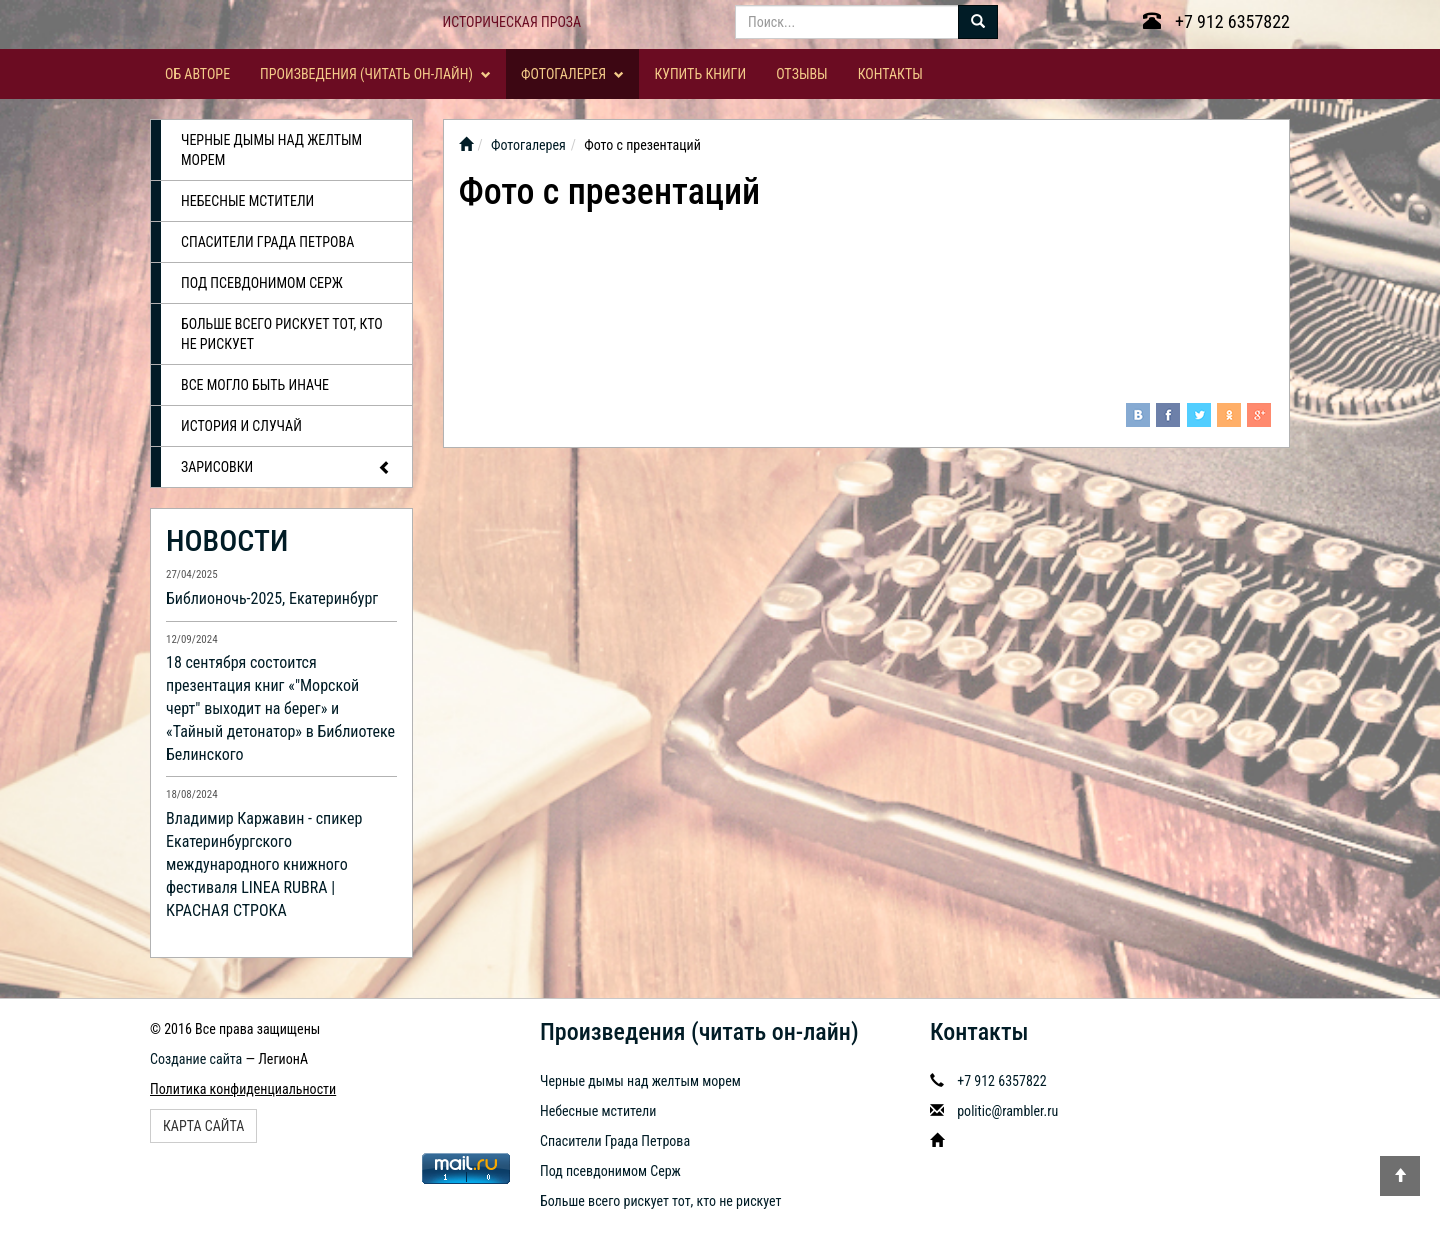 The image size is (1440, 1246). I want to click on Все могло быть иначе, so click(255, 385).